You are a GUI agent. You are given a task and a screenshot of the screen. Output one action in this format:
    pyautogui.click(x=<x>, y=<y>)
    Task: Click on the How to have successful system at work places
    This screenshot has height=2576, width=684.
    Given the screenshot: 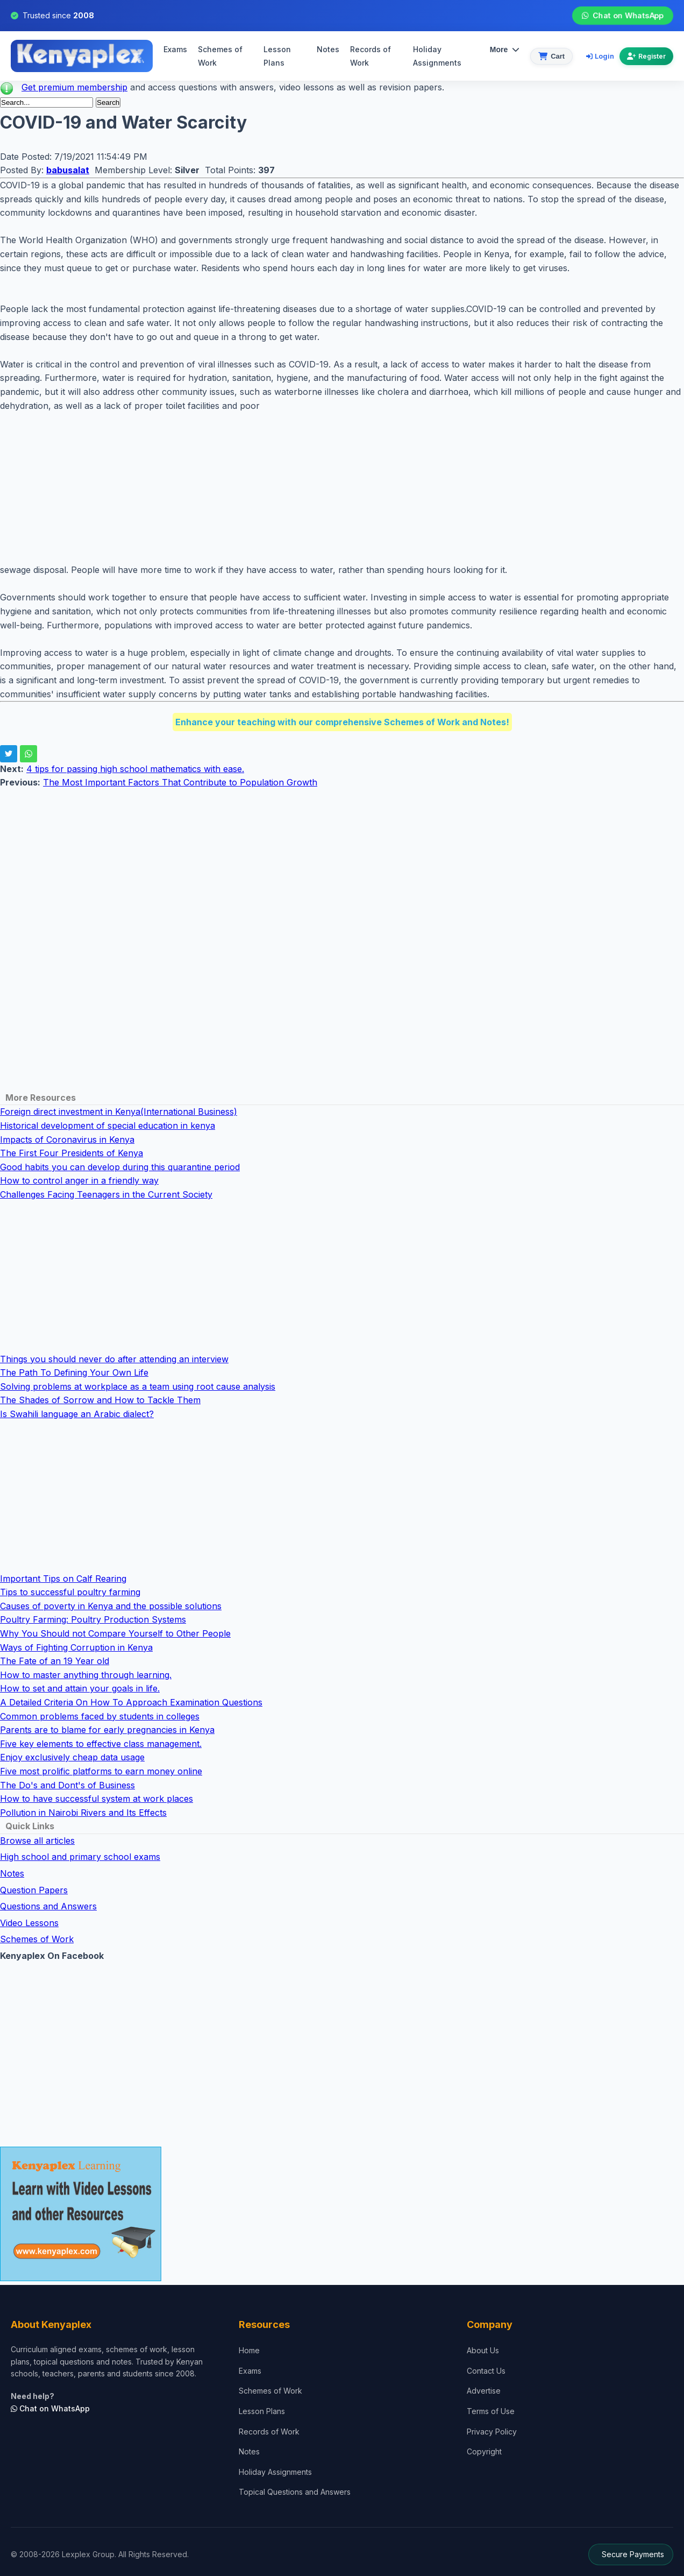 What is the action you would take?
    pyautogui.click(x=96, y=1798)
    